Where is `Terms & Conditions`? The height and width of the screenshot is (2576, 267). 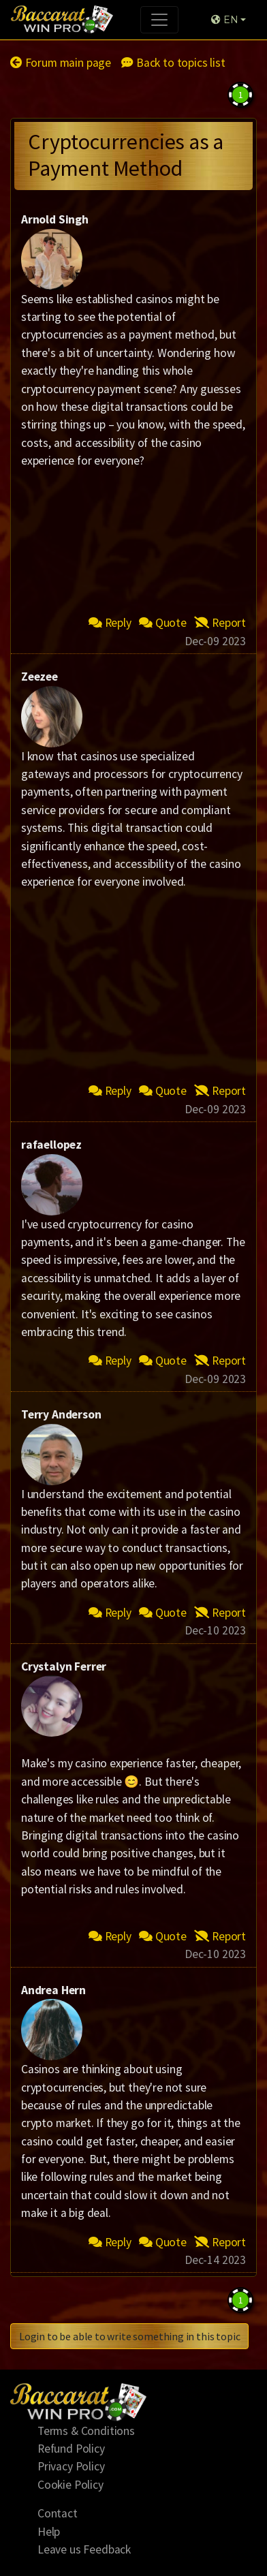 Terms & Conditions is located at coordinates (86, 2430).